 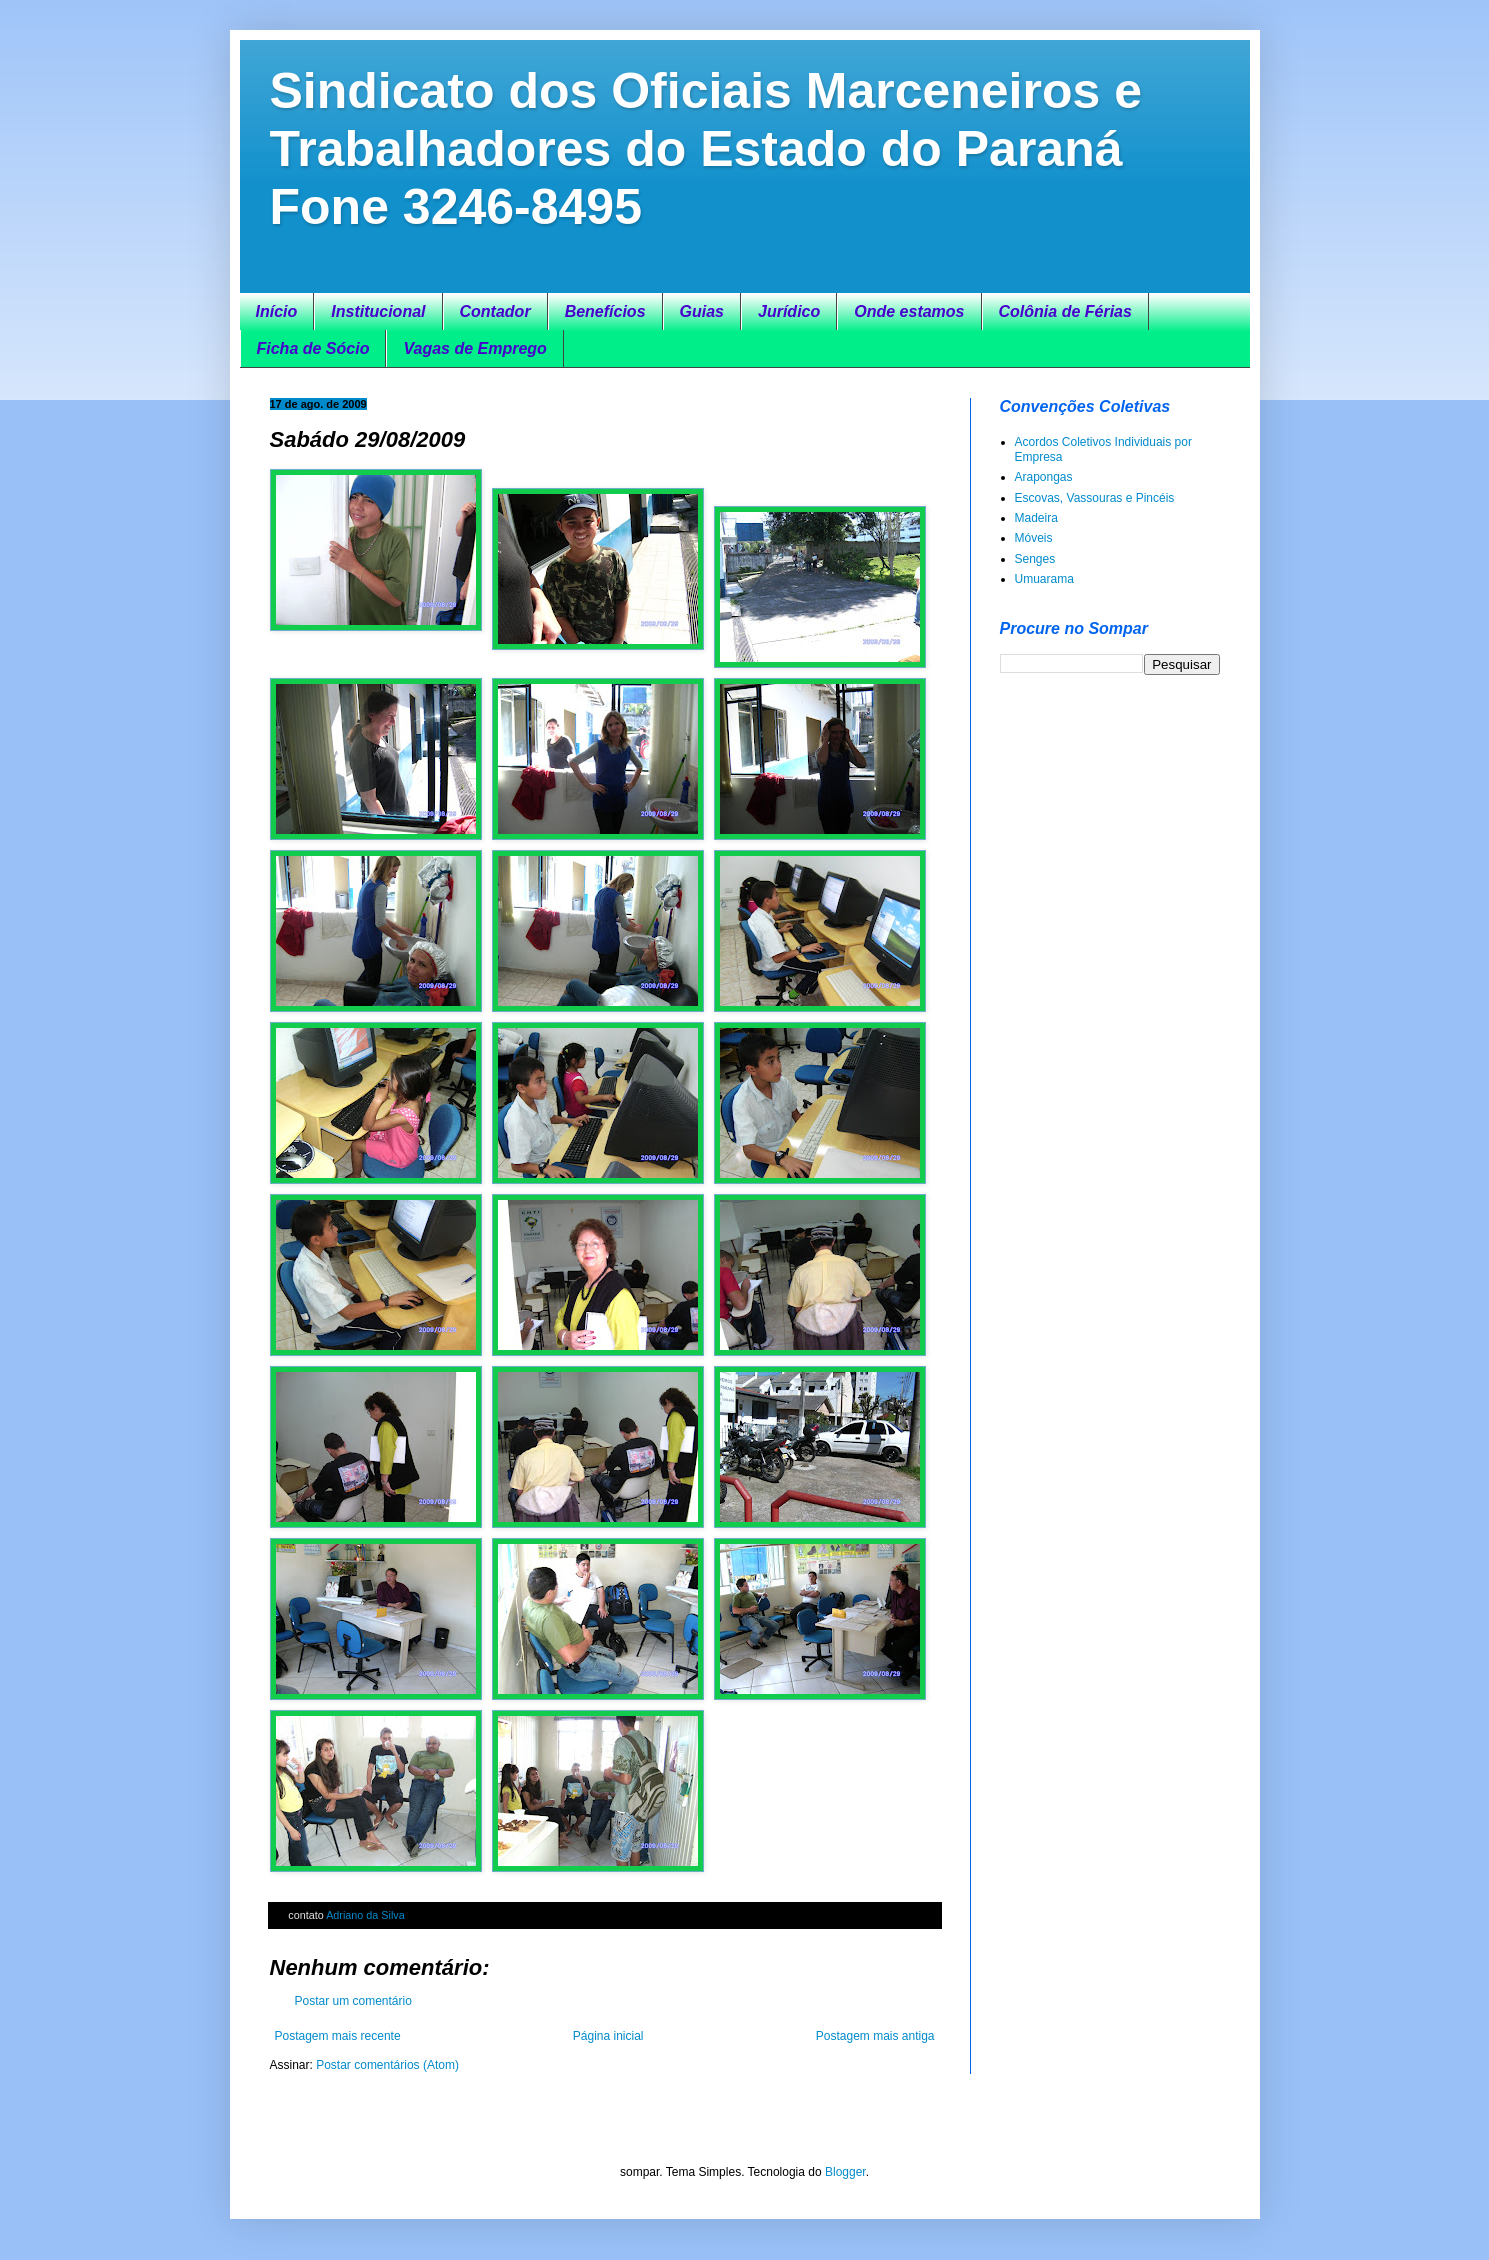 I want to click on Guias, so click(x=702, y=311).